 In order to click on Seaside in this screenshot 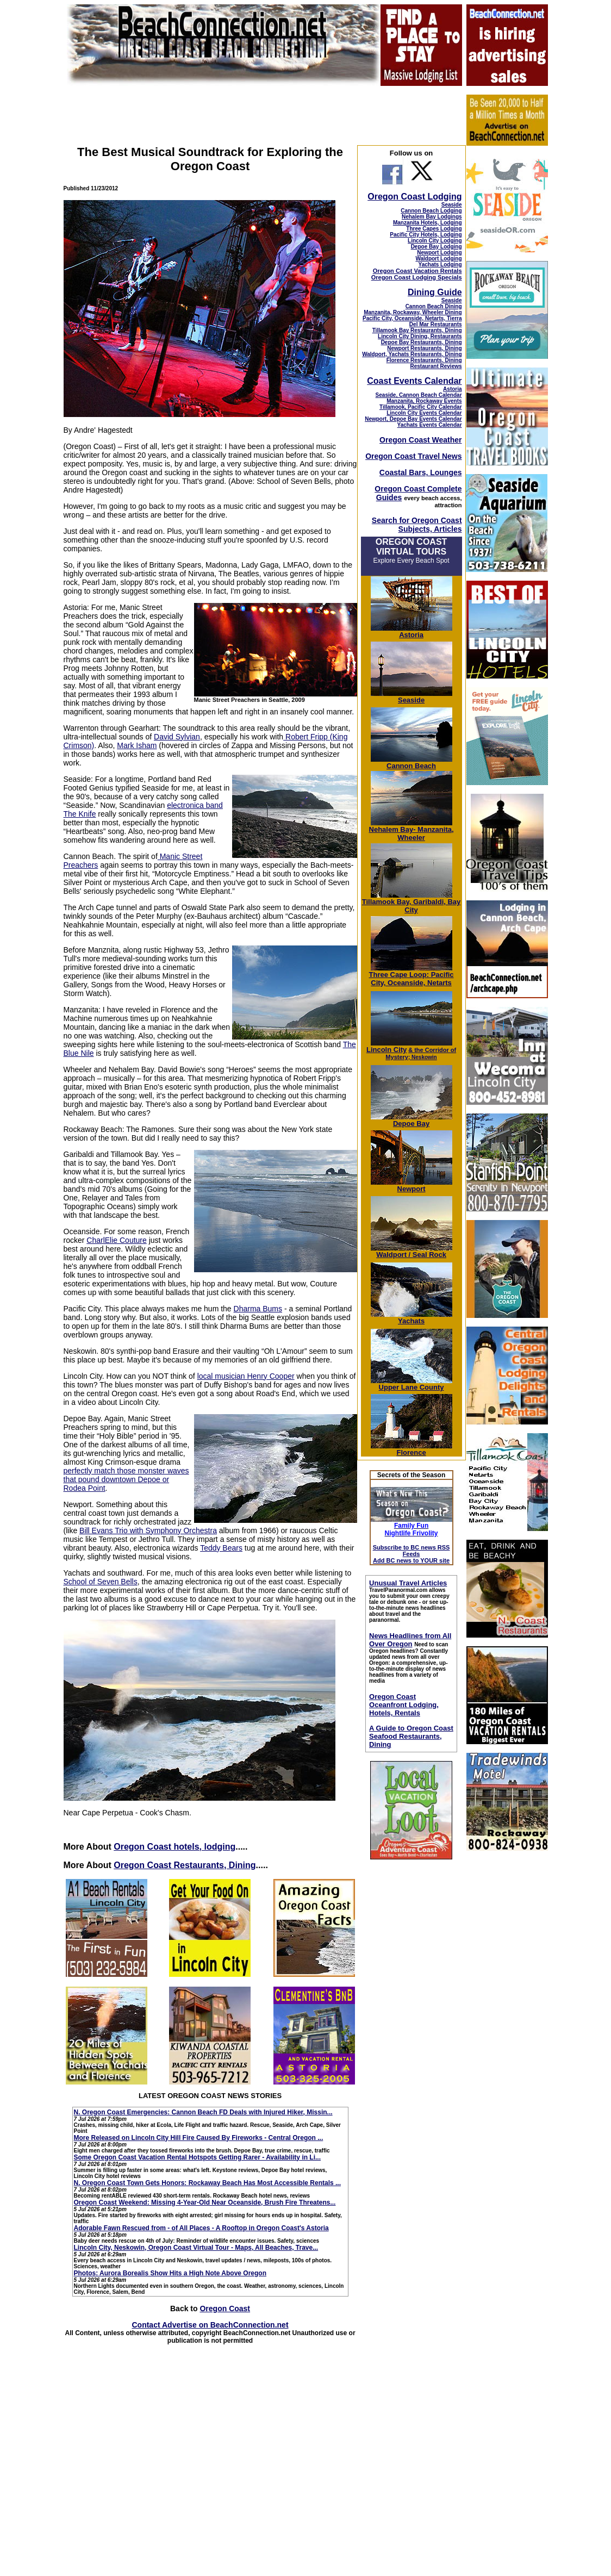, I will do `click(451, 205)`.